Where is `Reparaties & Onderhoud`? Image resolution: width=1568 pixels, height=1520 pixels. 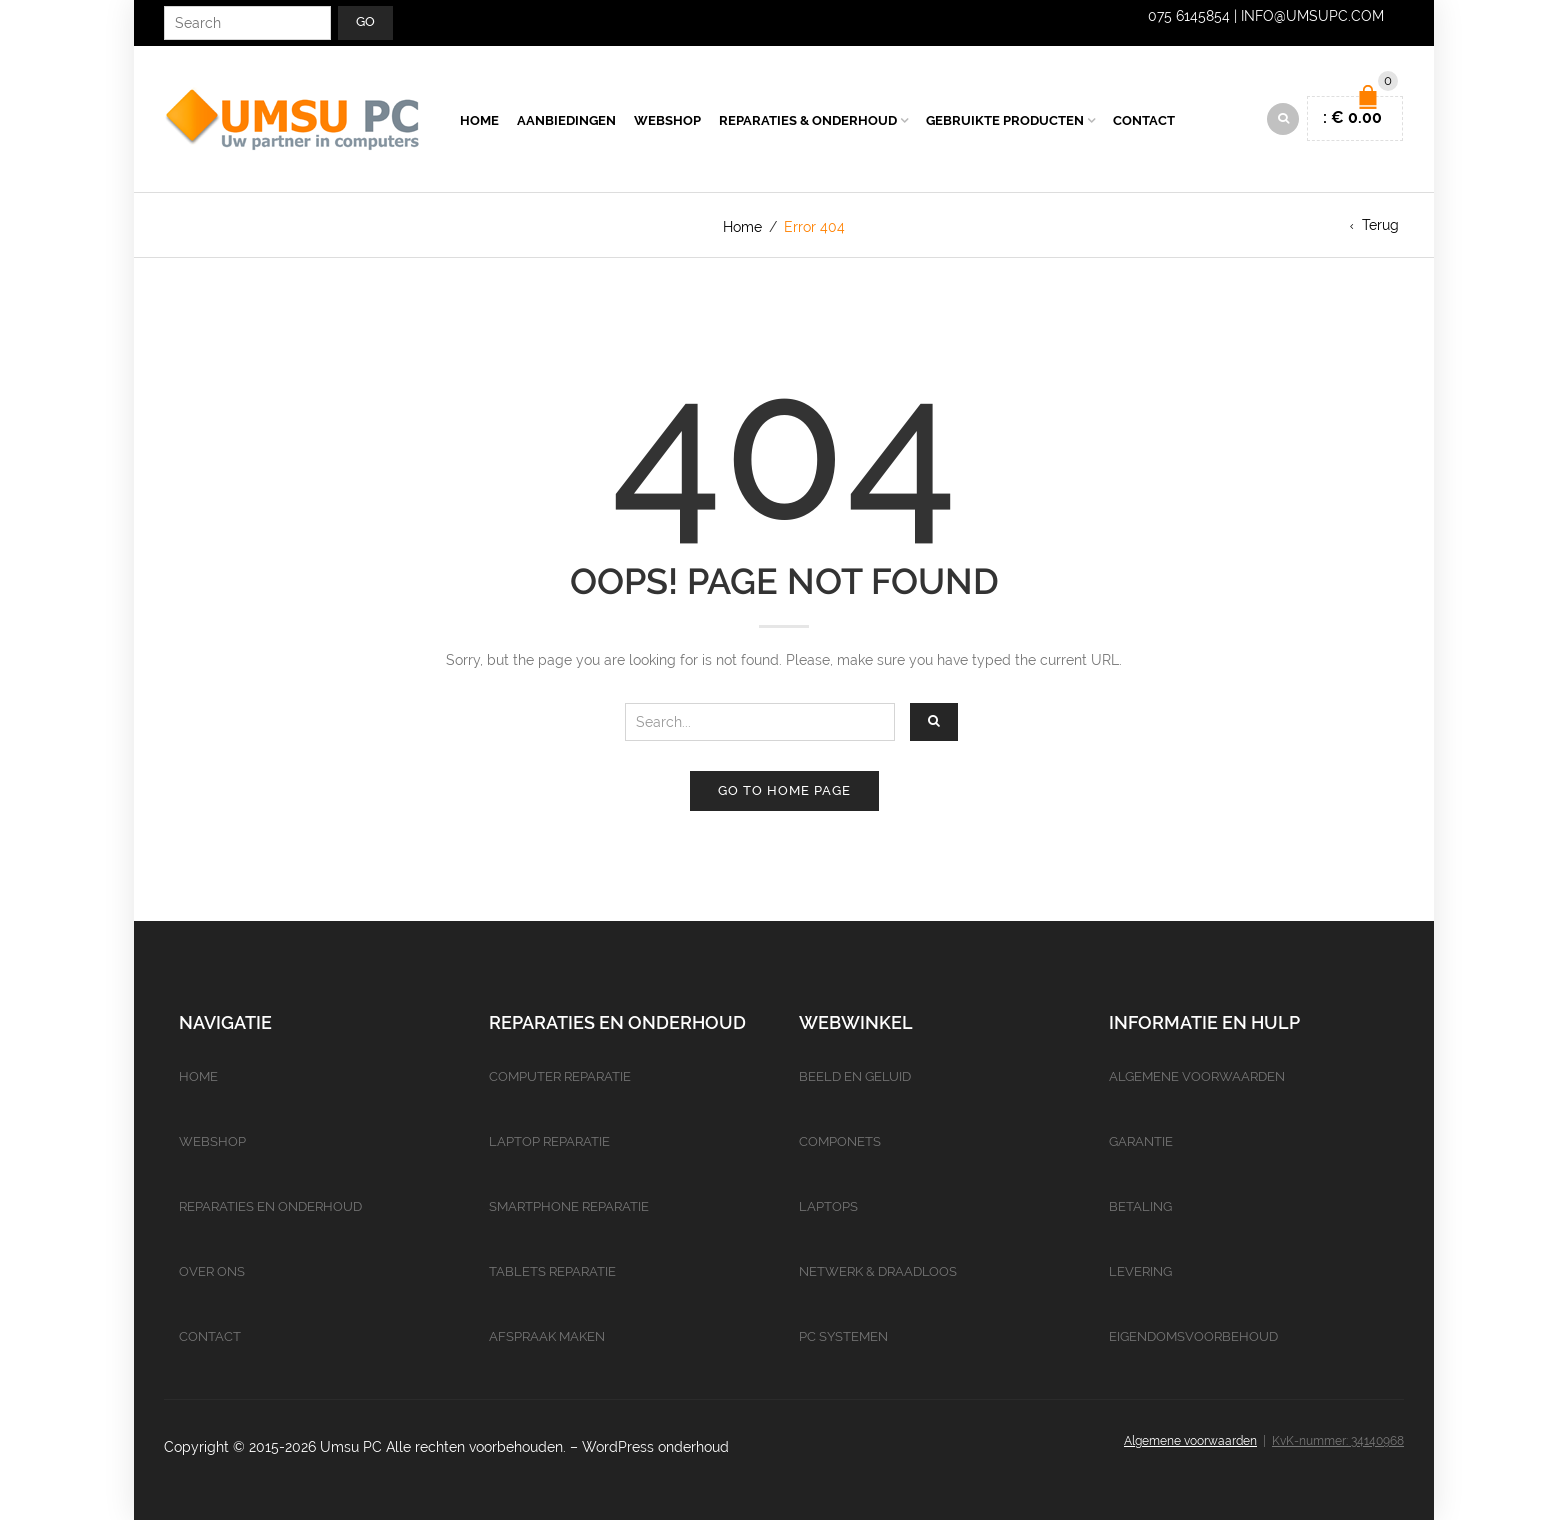
Reparaties & Onderhoud is located at coordinates (808, 120).